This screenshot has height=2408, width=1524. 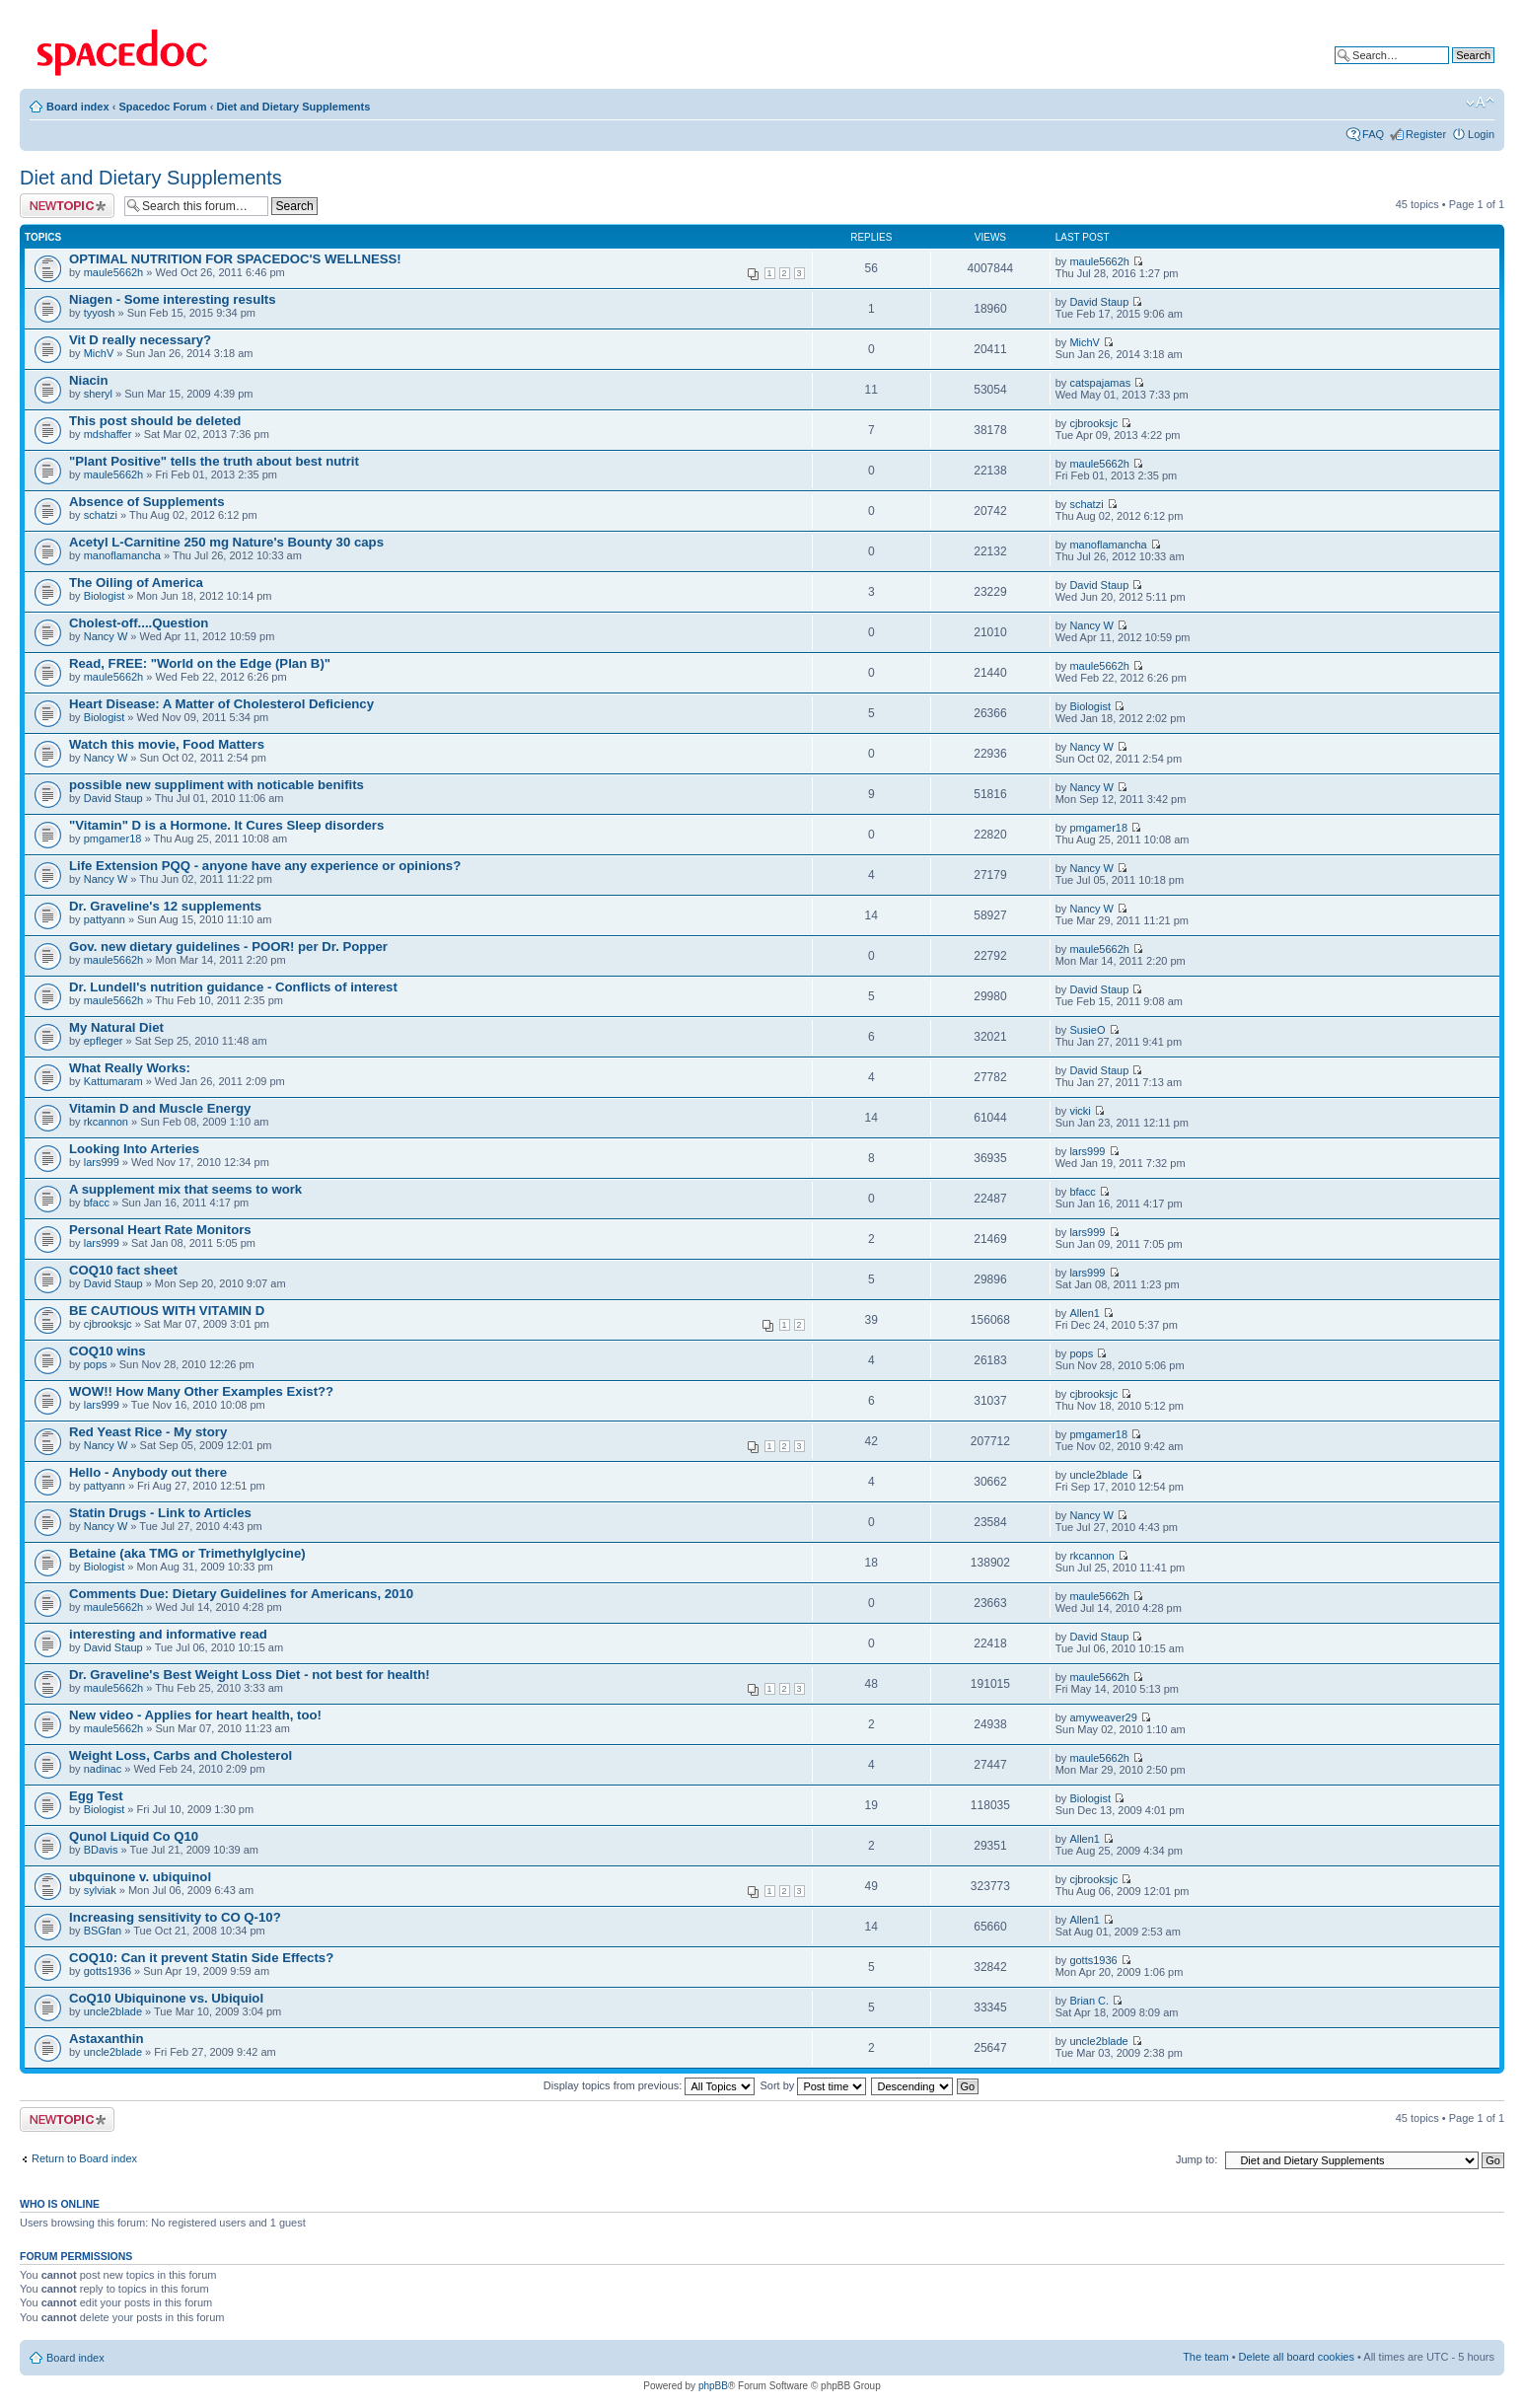 What do you see at coordinates (1093, 423) in the screenshot?
I see `cjbrooksjc` at bounding box center [1093, 423].